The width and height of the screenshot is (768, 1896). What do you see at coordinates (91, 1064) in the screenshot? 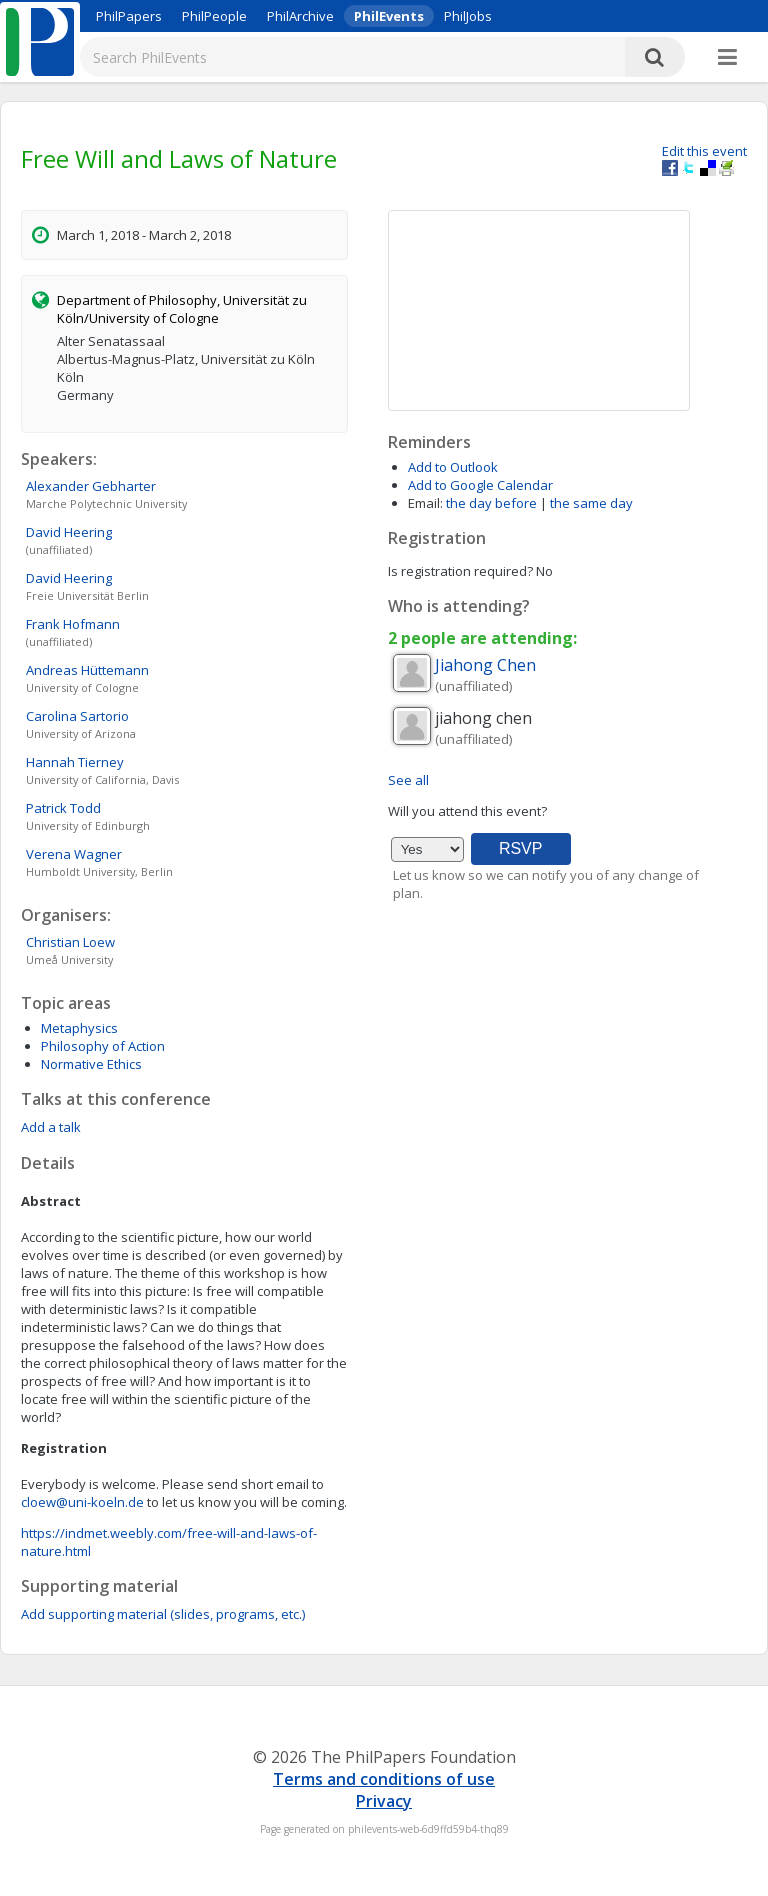
I see `Normative Ethics` at bounding box center [91, 1064].